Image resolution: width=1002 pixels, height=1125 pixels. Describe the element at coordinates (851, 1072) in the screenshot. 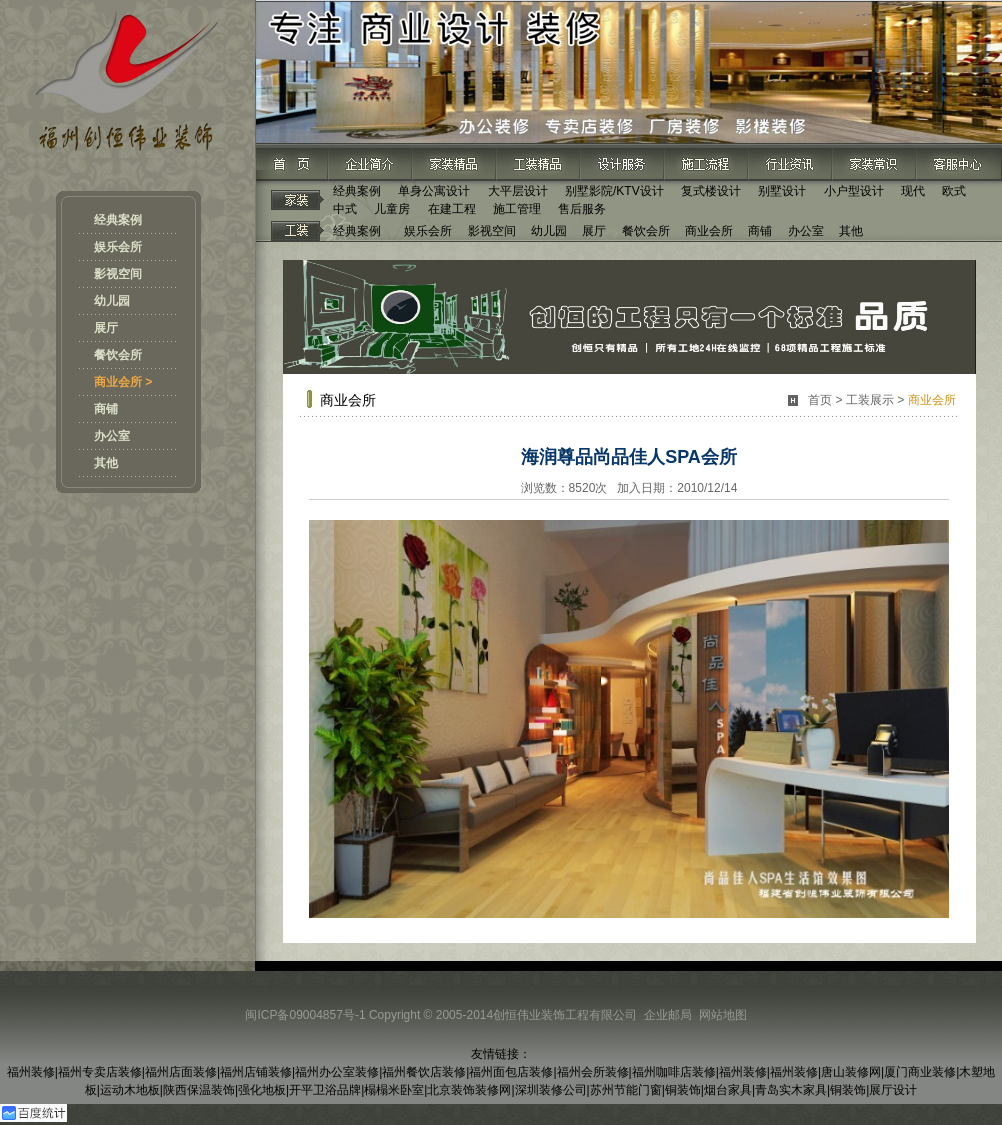

I see `唐山装修网` at that location.